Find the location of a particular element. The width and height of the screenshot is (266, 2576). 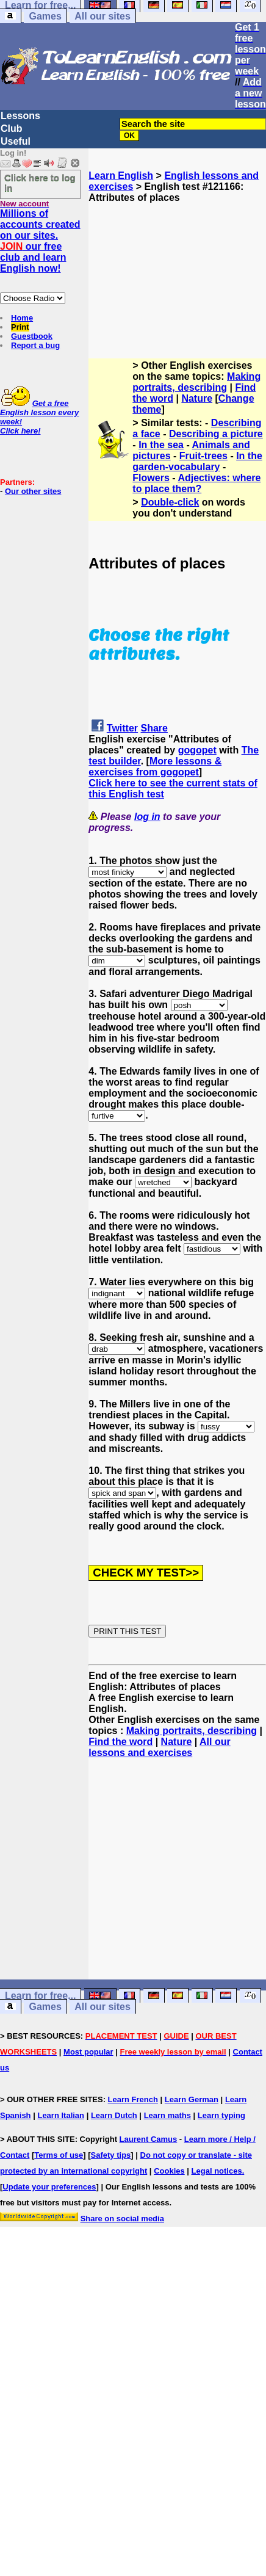

[Advertisement] is located at coordinates (177, 264).